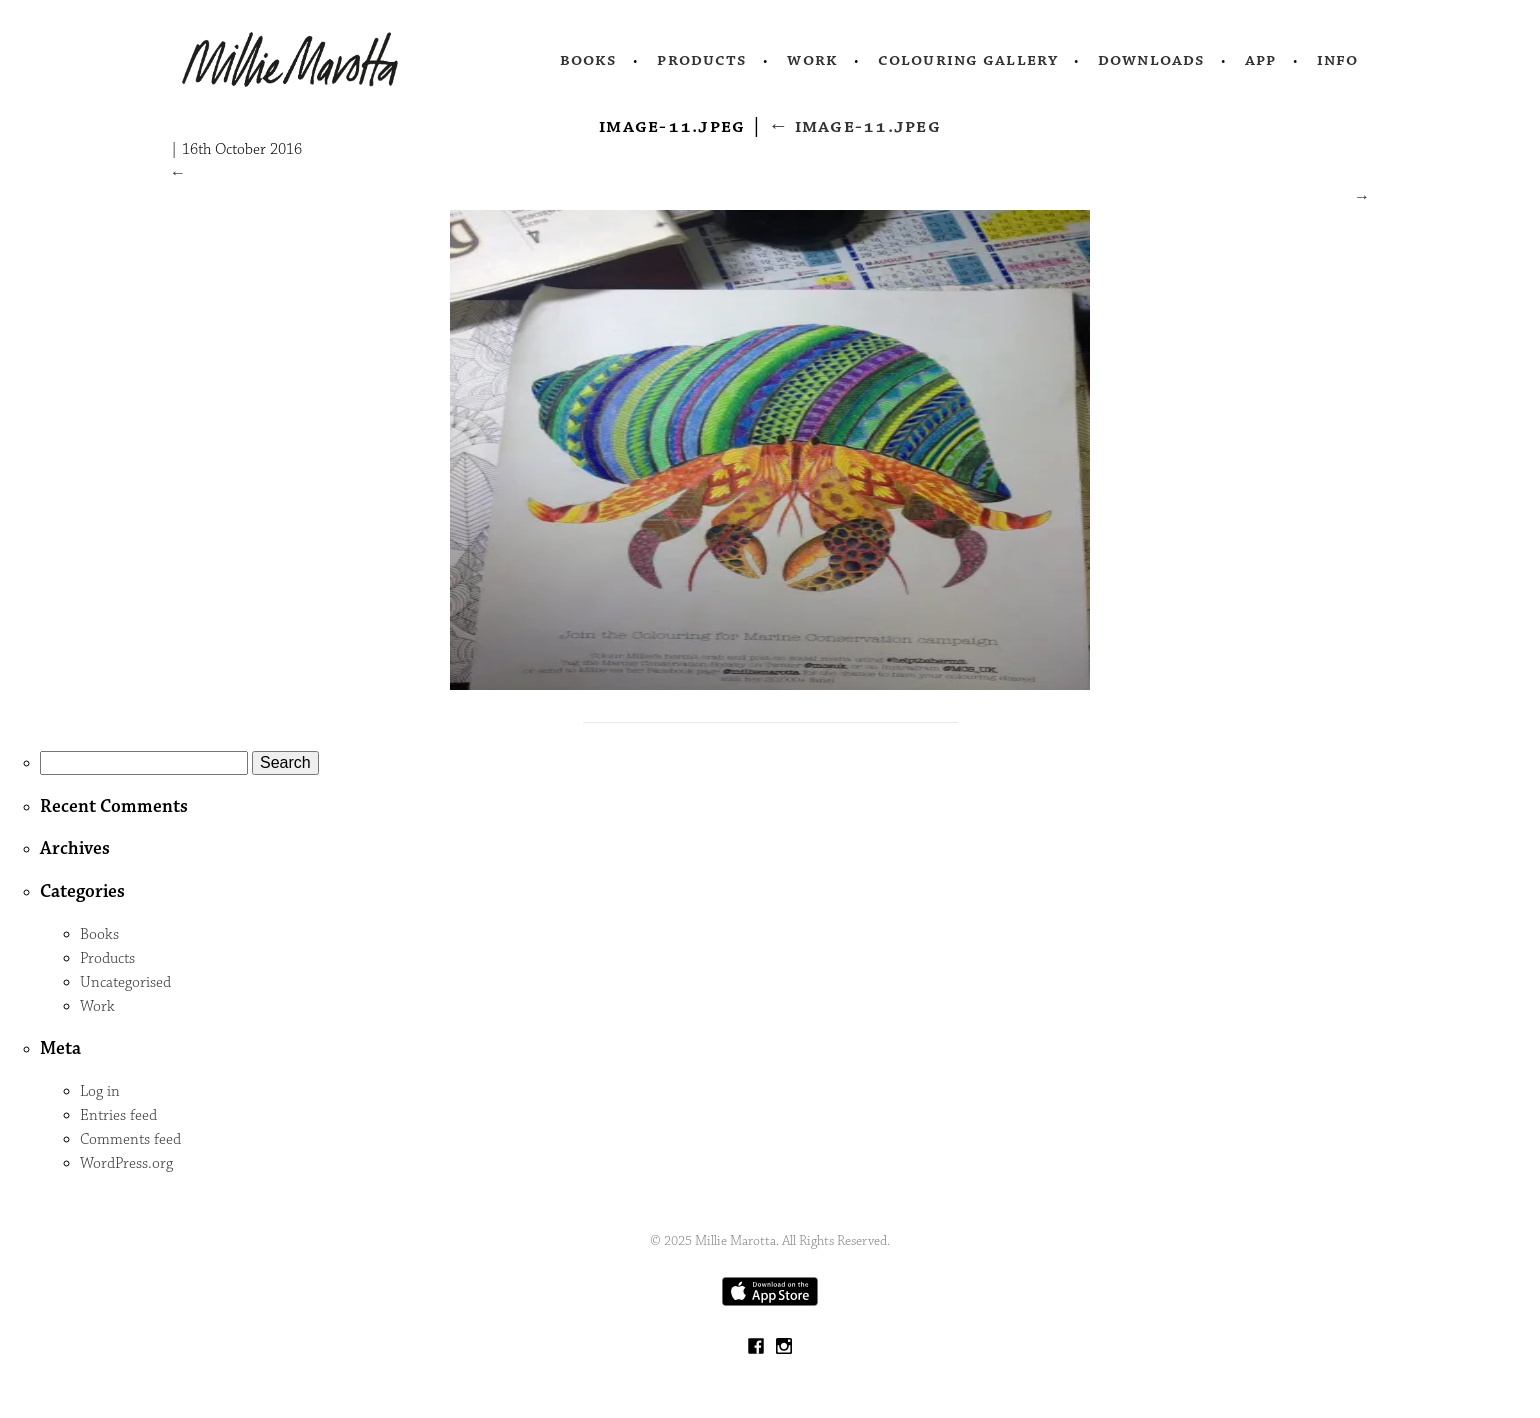 Image resolution: width=1540 pixels, height=1418 pixels. I want to click on image-11.jpeg, so click(854, 126).